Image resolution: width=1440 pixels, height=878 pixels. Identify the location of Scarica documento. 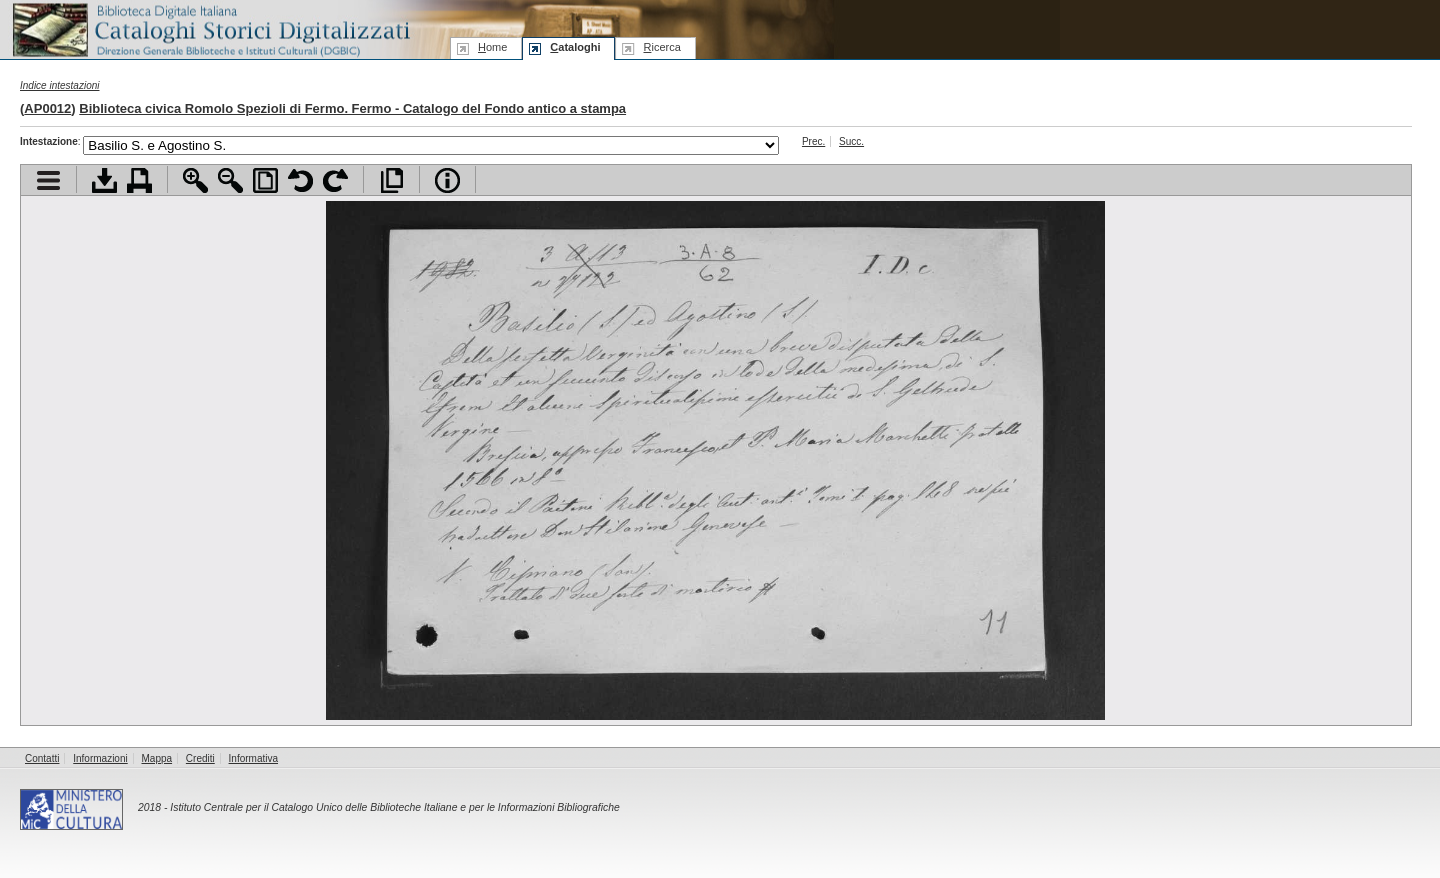
(104, 180).